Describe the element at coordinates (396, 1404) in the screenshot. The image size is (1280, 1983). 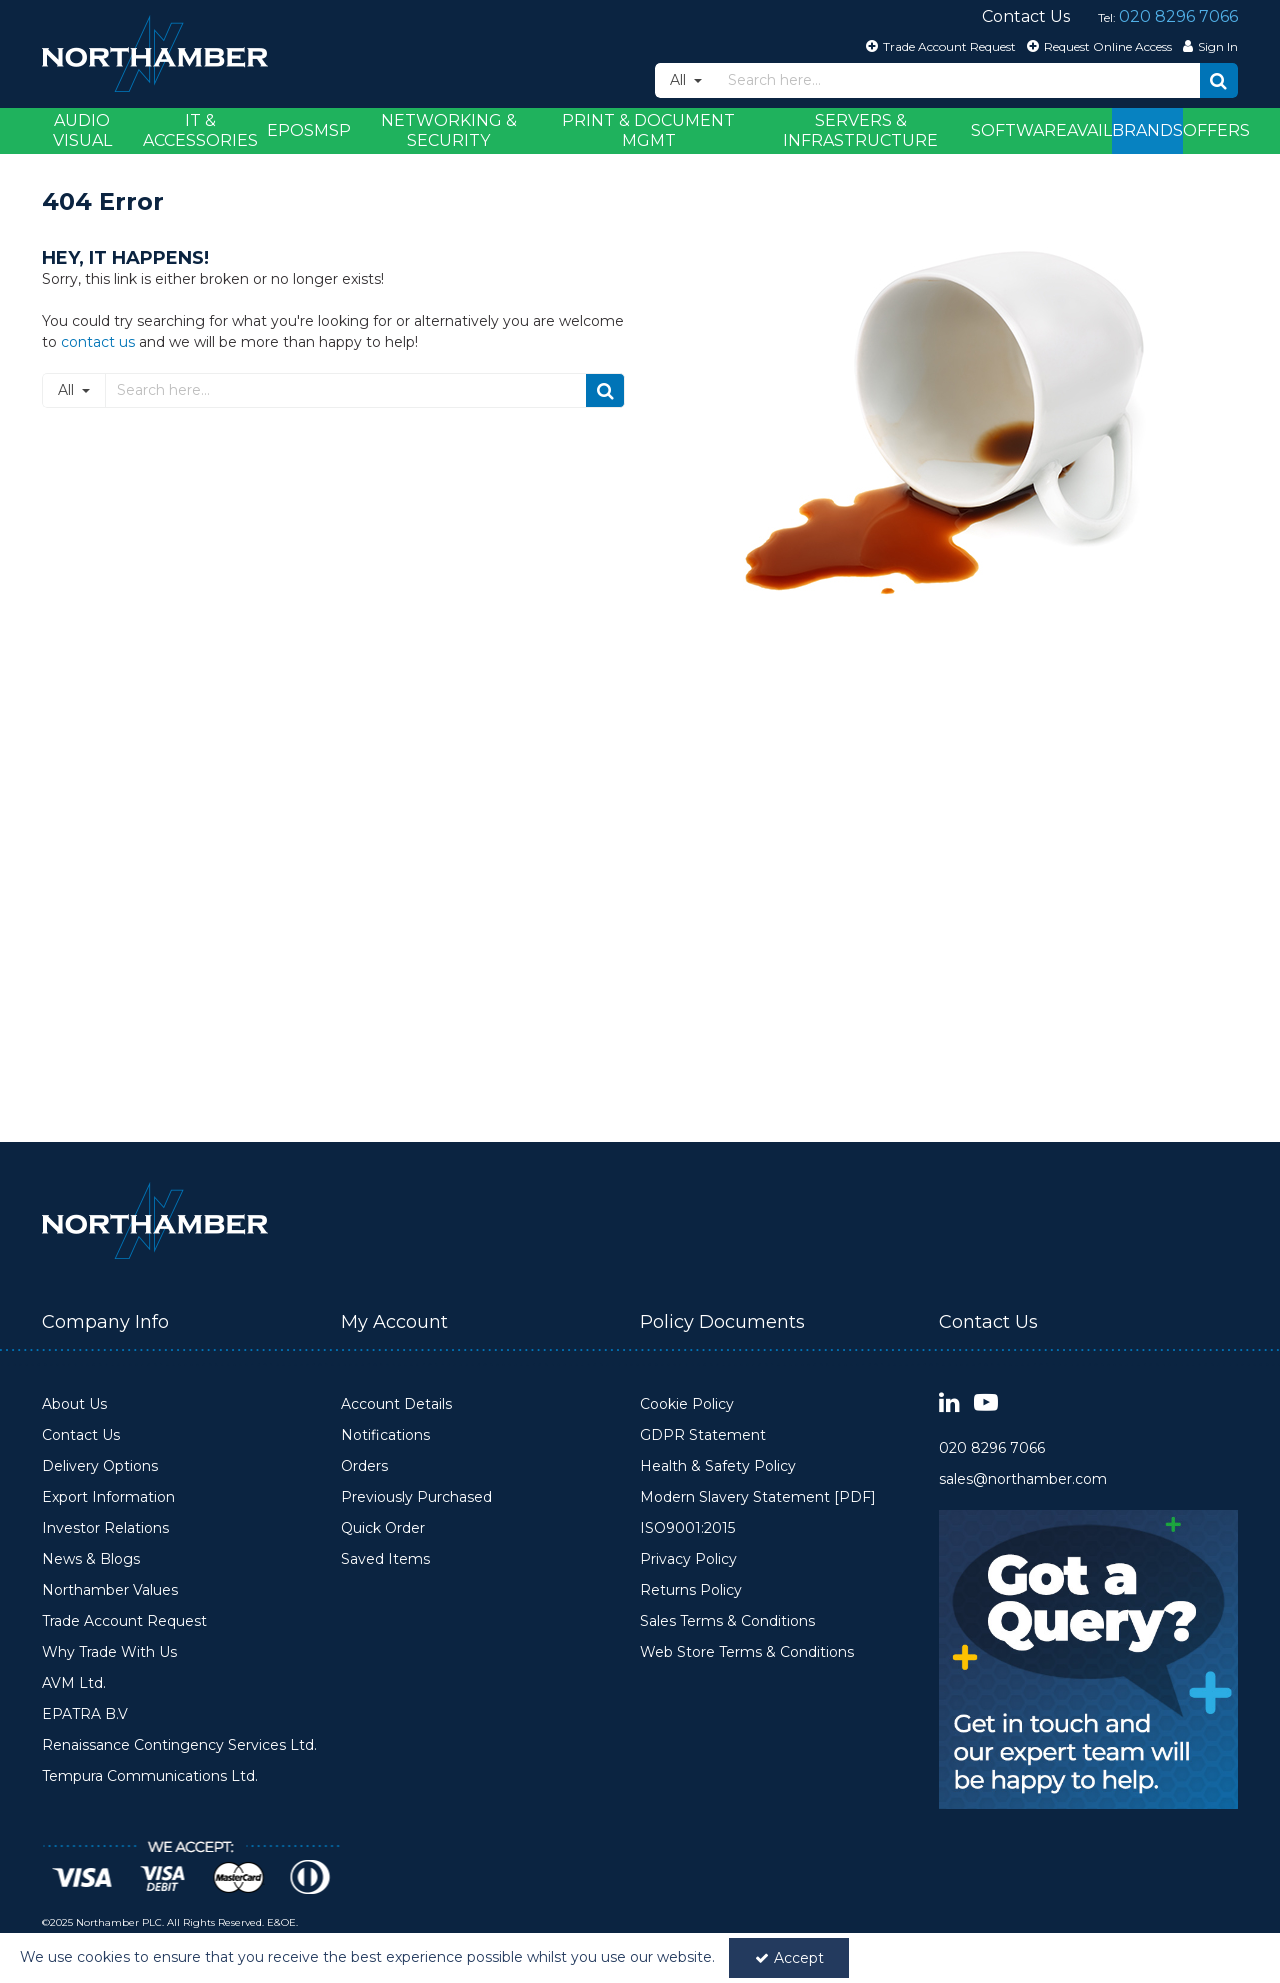
I see `Account Details` at that location.